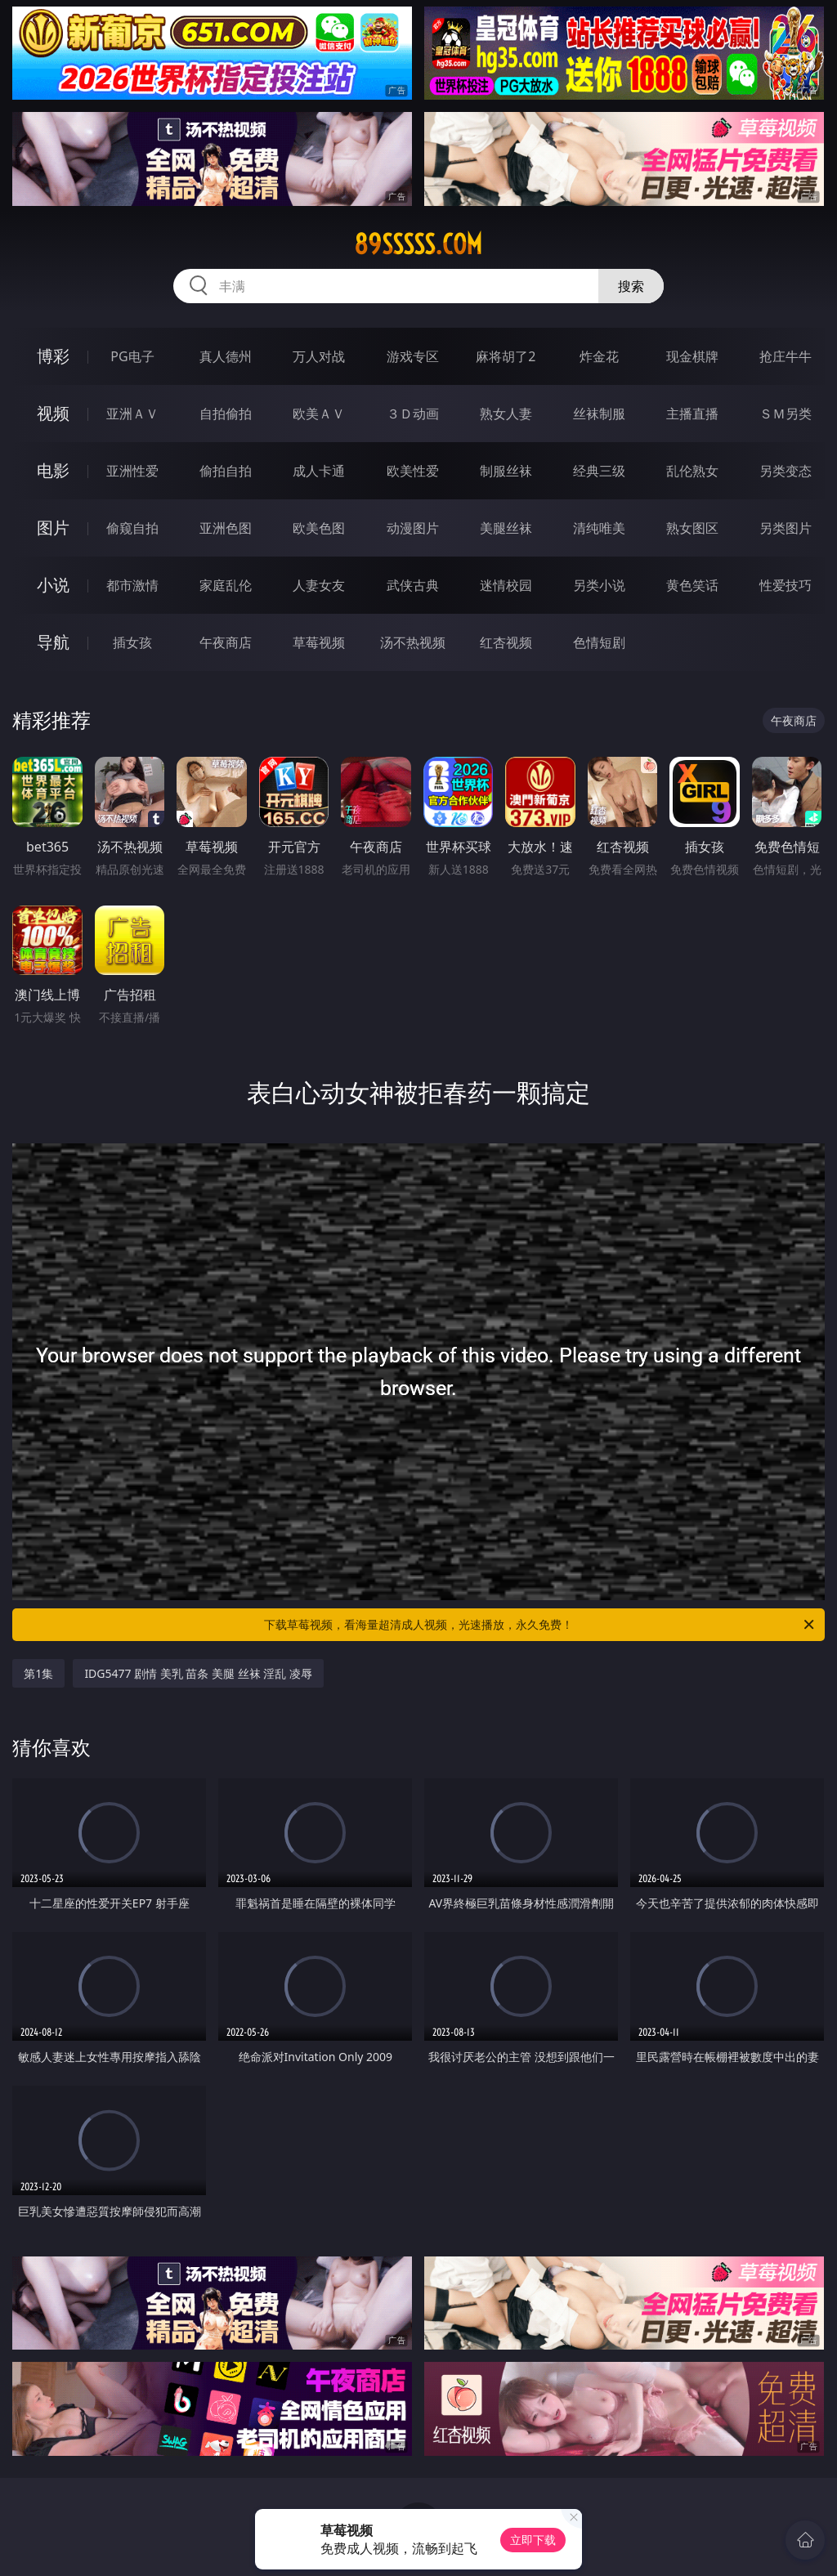 The width and height of the screenshot is (837, 2576). Describe the element at coordinates (599, 414) in the screenshot. I see `丝袜制服` at that location.